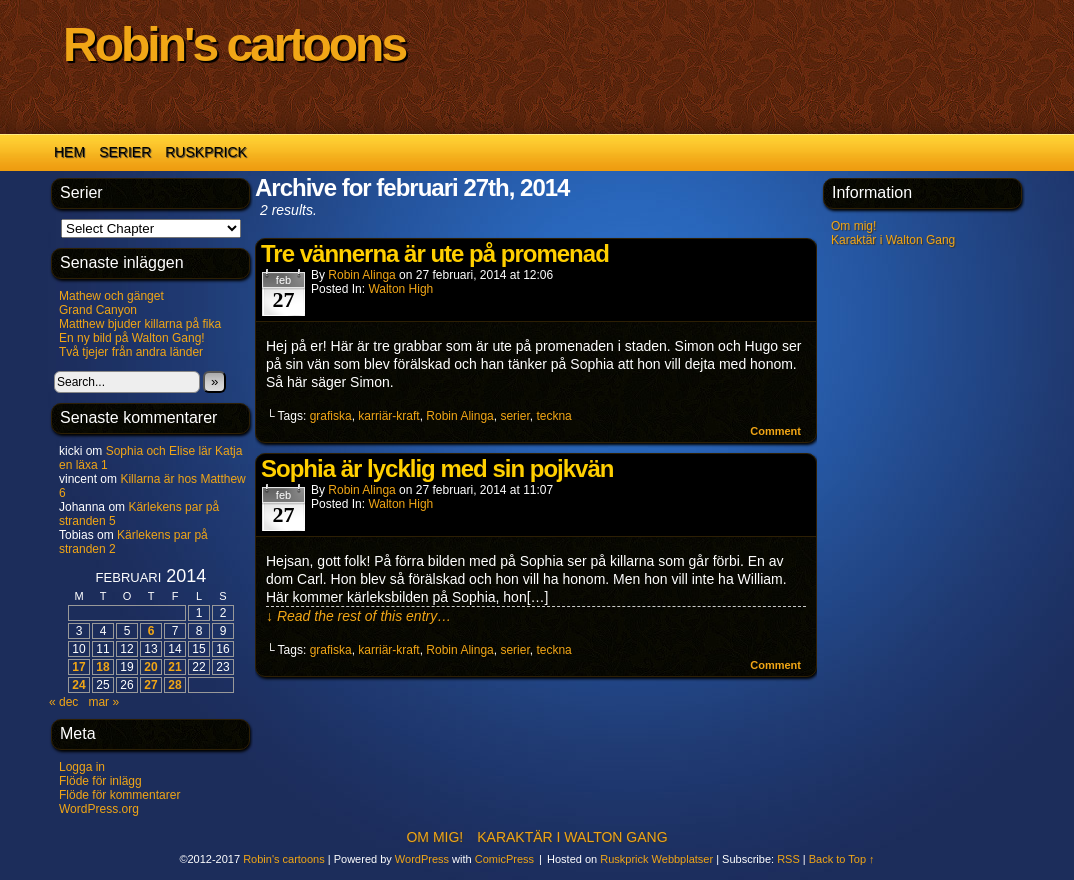 This screenshot has height=880, width=1074. What do you see at coordinates (775, 431) in the screenshot?
I see `Comment` at bounding box center [775, 431].